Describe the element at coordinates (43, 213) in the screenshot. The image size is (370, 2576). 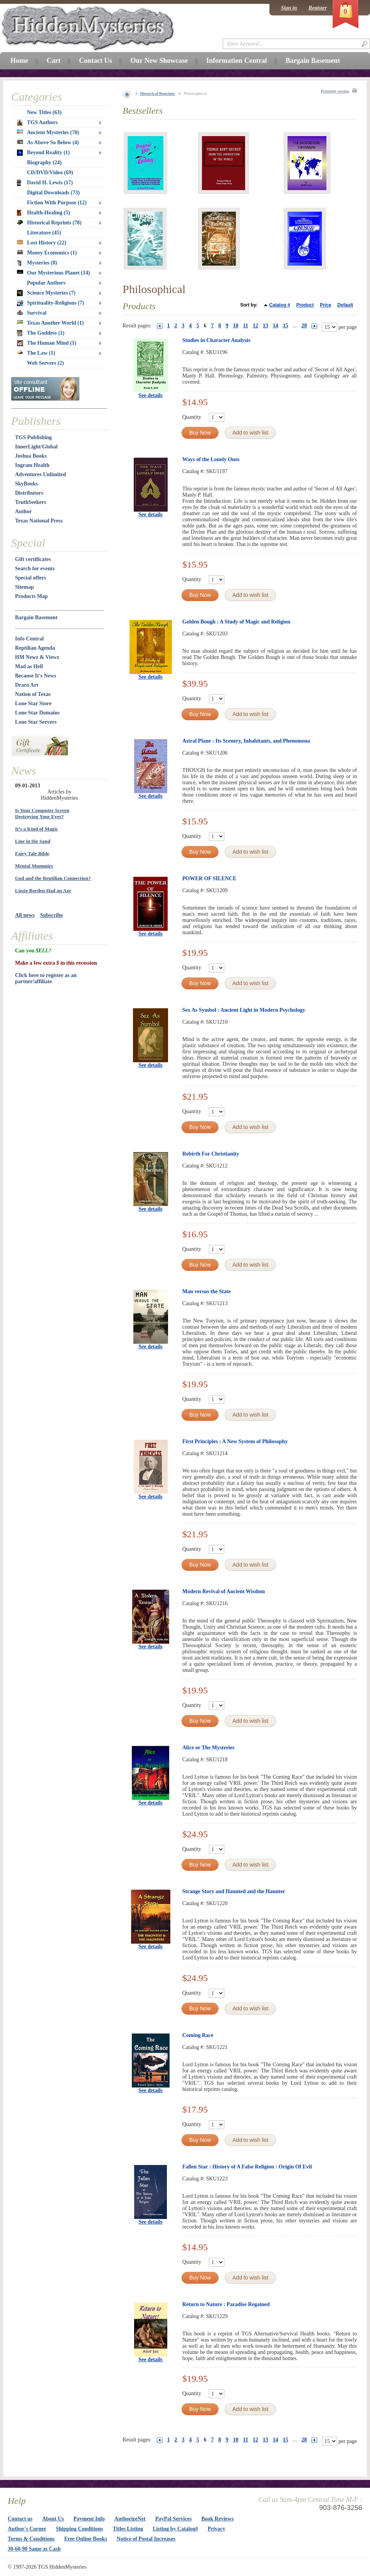
I see `Health-Healing (5)` at that location.